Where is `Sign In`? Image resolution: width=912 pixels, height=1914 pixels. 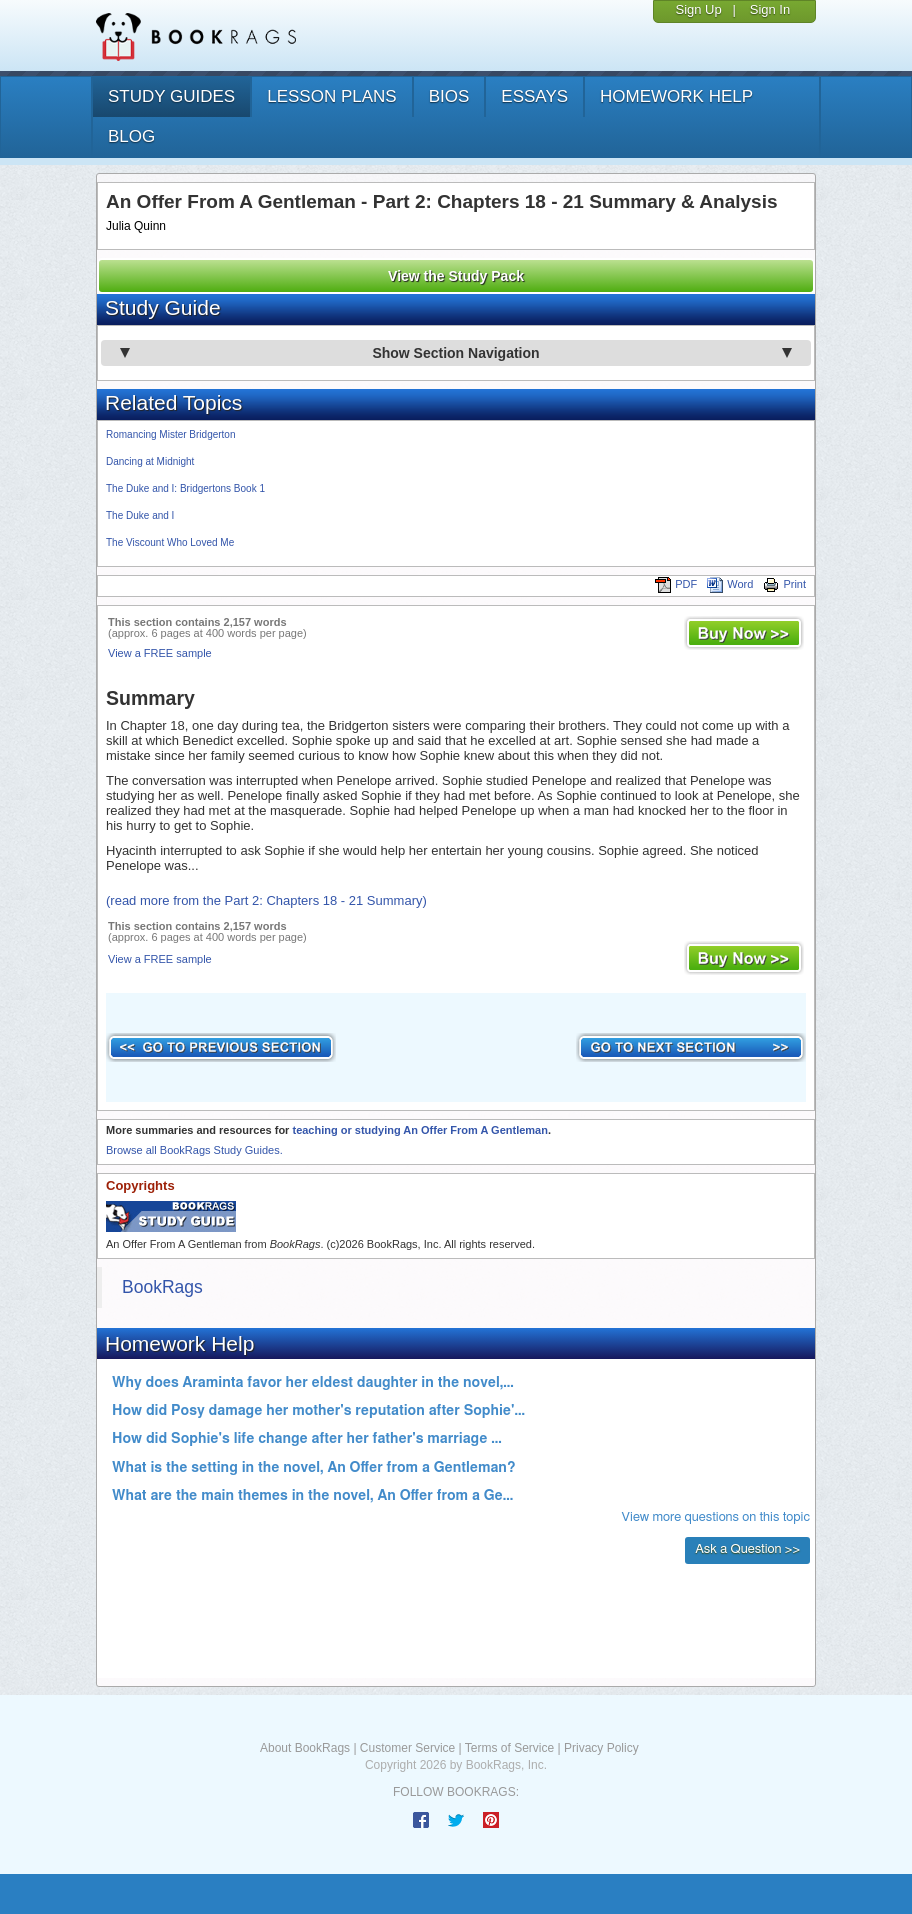
Sign In is located at coordinates (770, 9).